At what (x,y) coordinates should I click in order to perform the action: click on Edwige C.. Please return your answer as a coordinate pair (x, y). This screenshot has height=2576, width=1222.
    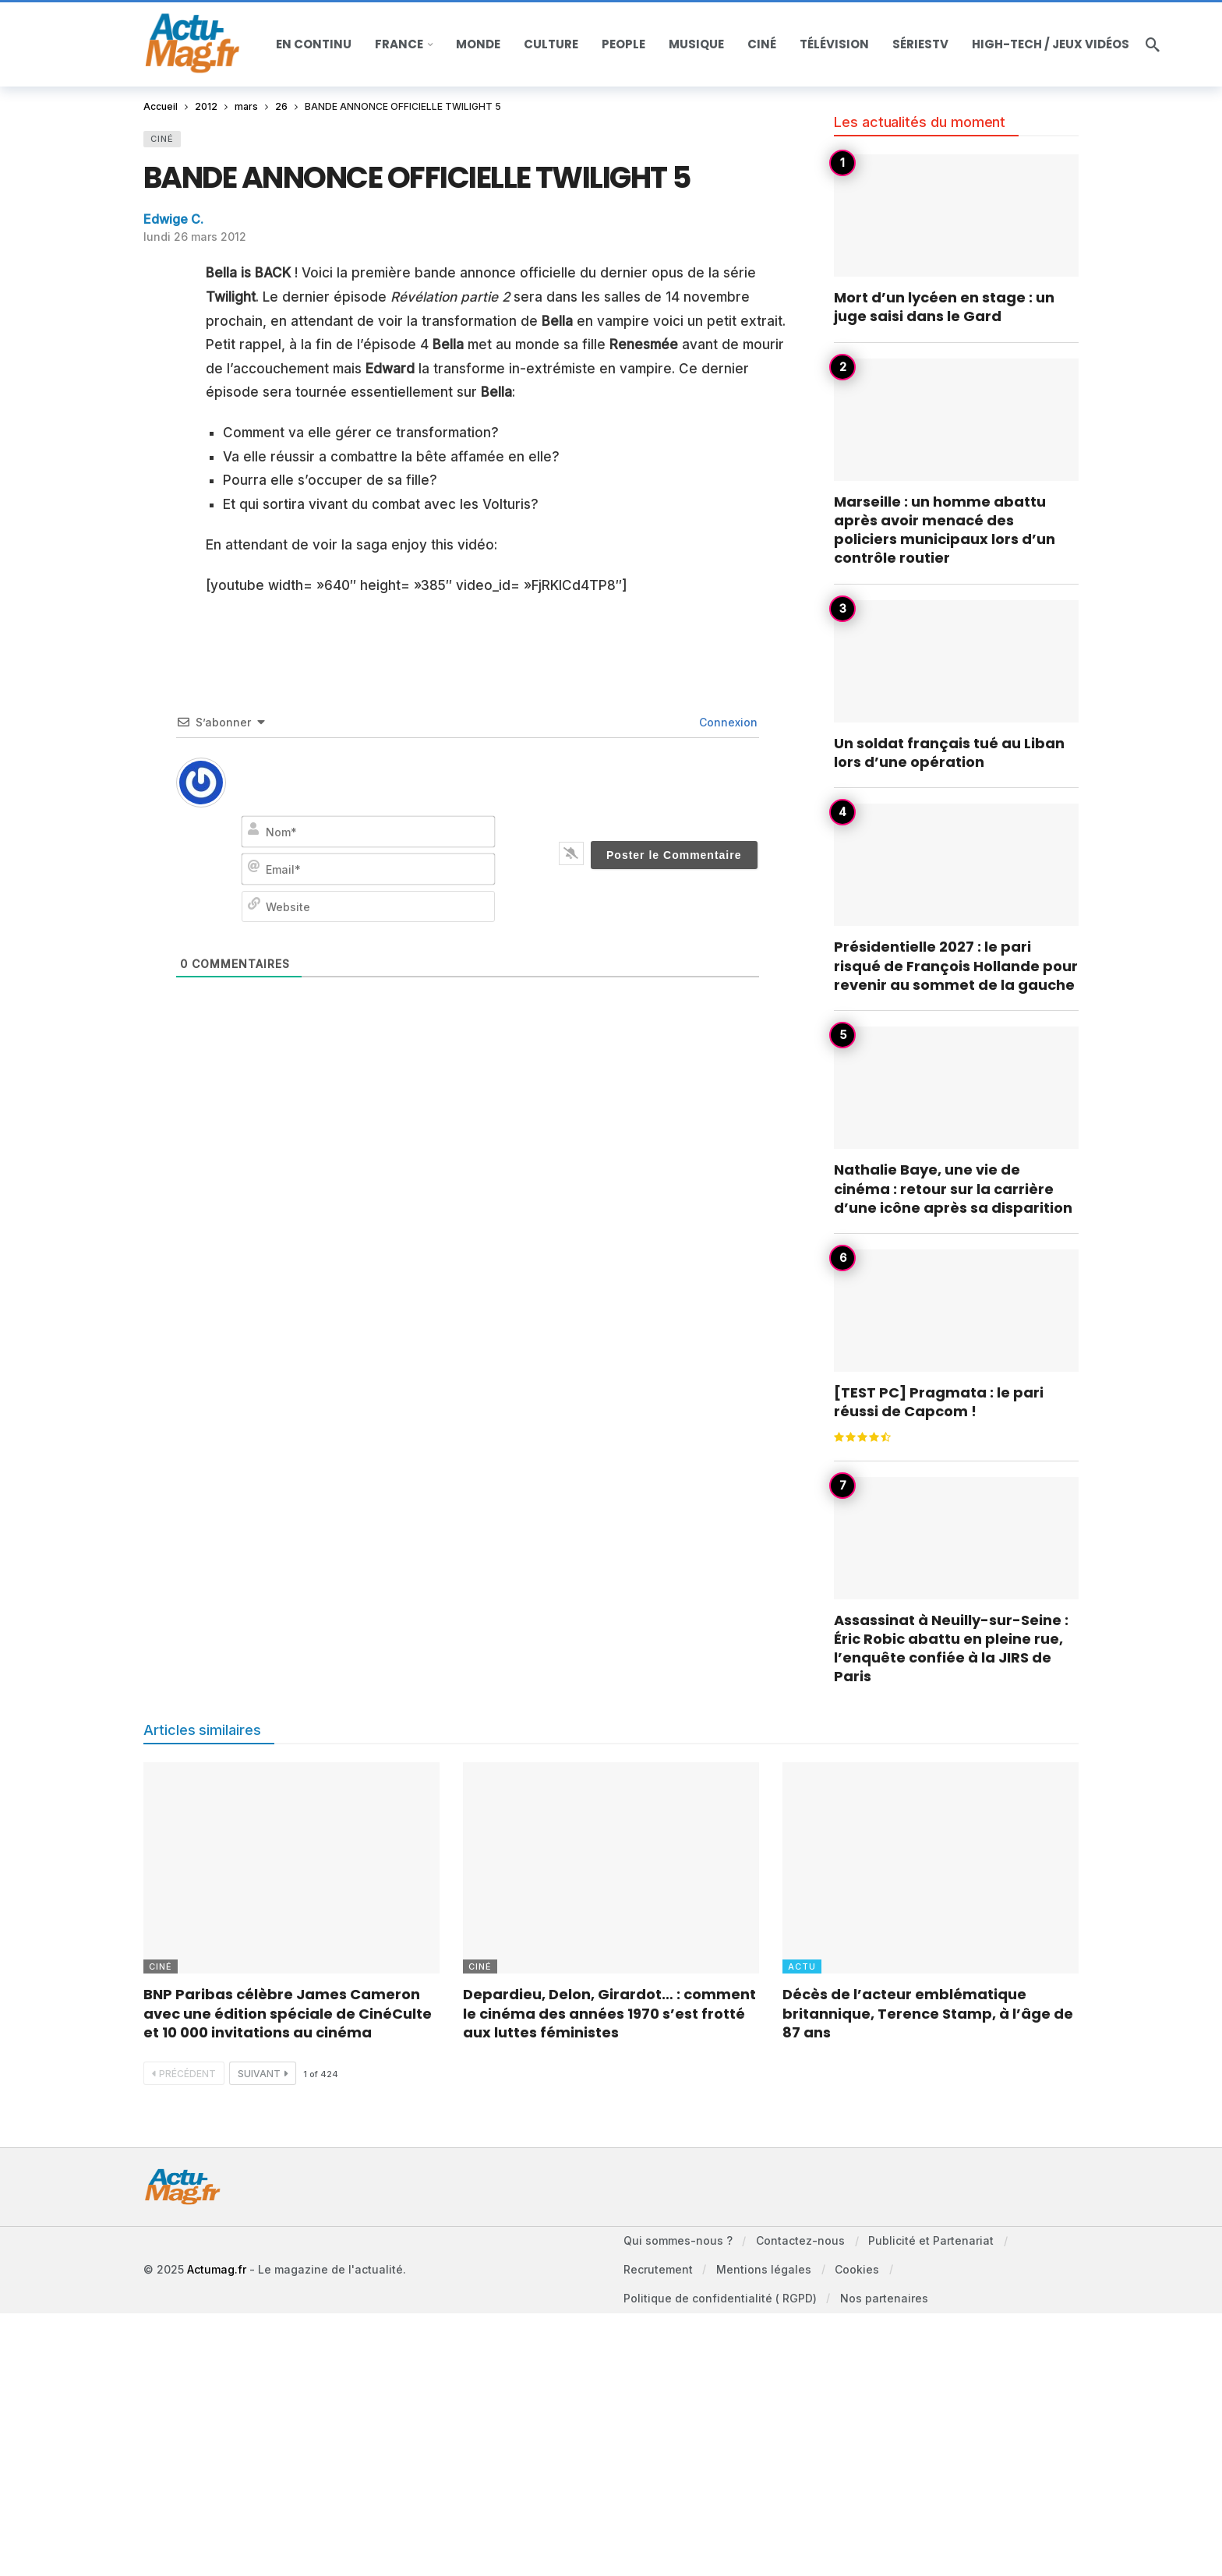
    Looking at the image, I should click on (173, 219).